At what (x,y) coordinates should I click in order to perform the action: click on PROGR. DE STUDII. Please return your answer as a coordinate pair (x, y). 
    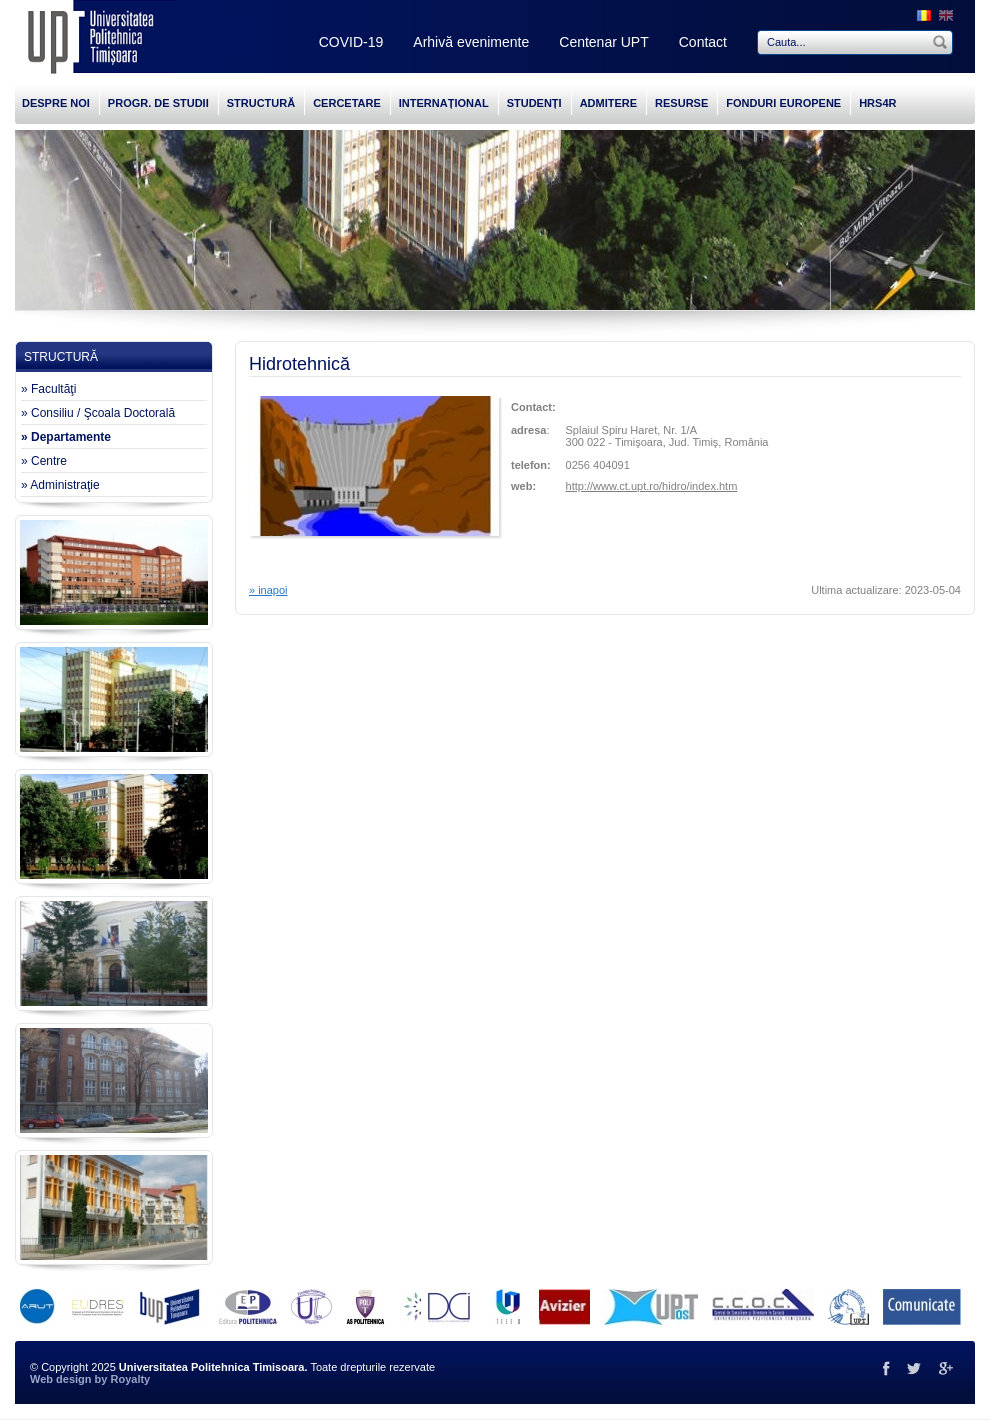
    Looking at the image, I should click on (158, 103).